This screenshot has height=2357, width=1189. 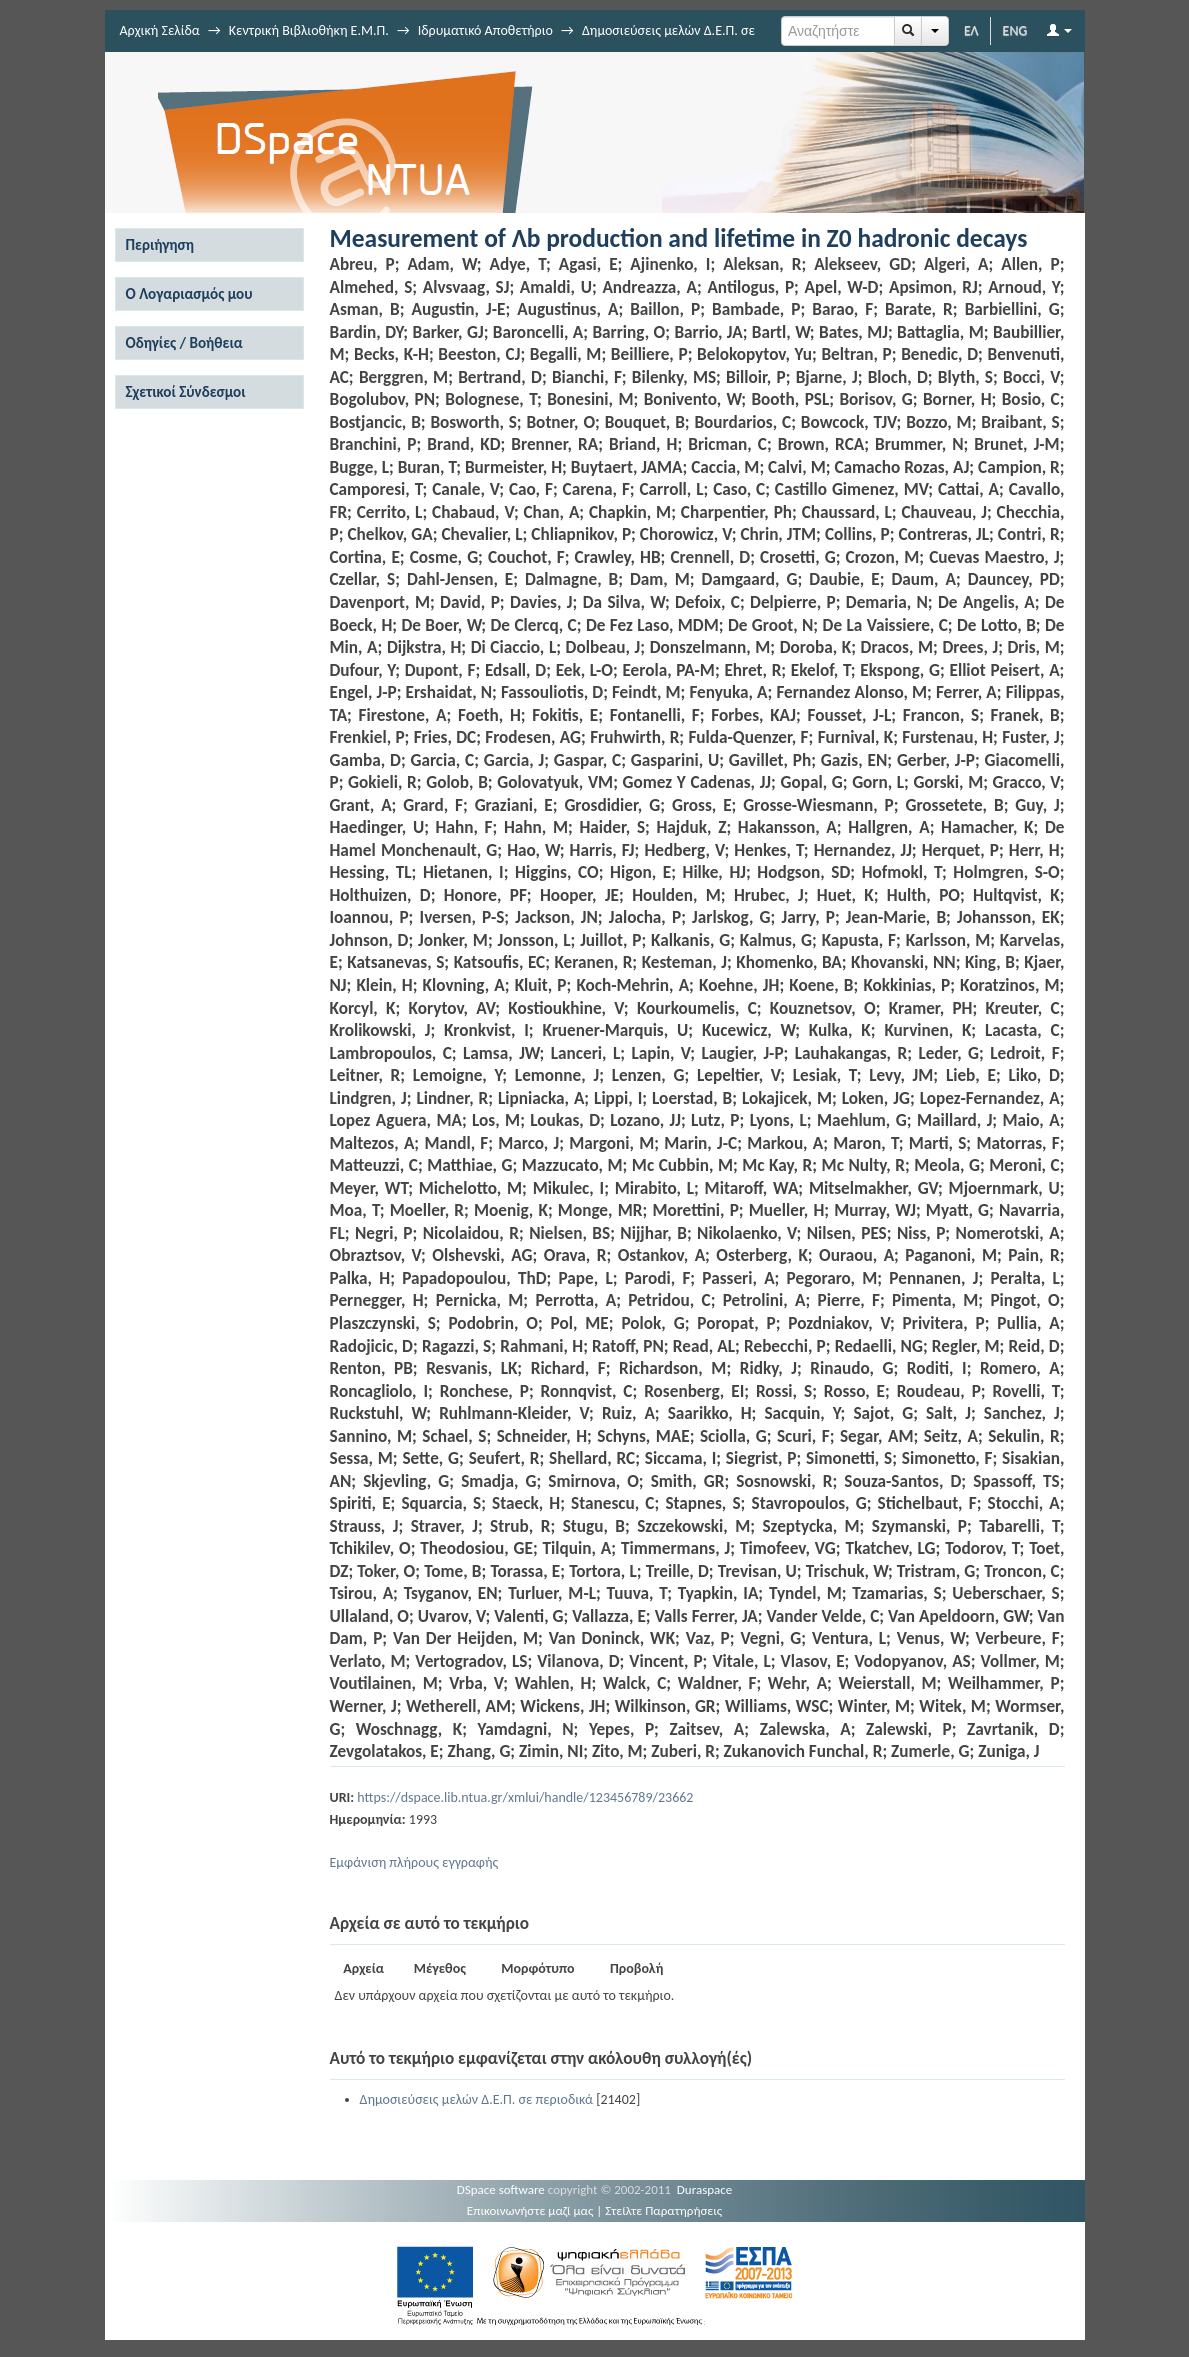 What do you see at coordinates (309, 30) in the screenshot?
I see `Κεντρική Βιβλιοθήκη Ε.Μ.Π.` at bounding box center [309, 30].